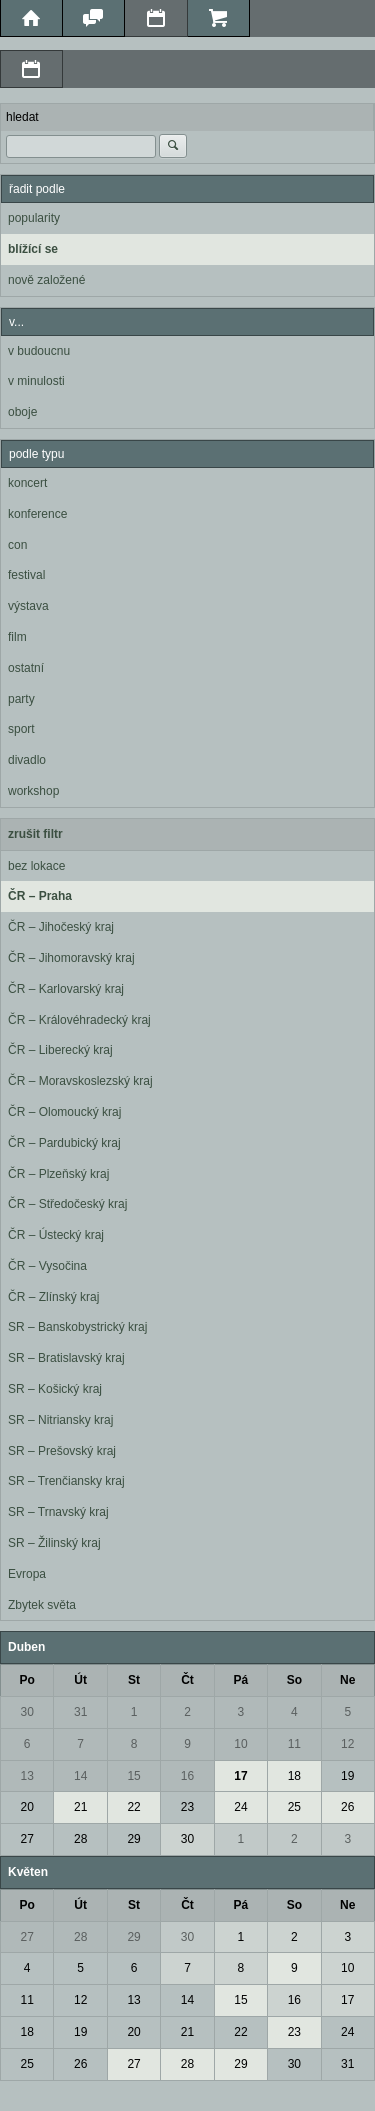 Image resolution: width=375 pixels, height=2111 pixels. I want to click on ČR – Pardubický kraj, so click(64, 1143).